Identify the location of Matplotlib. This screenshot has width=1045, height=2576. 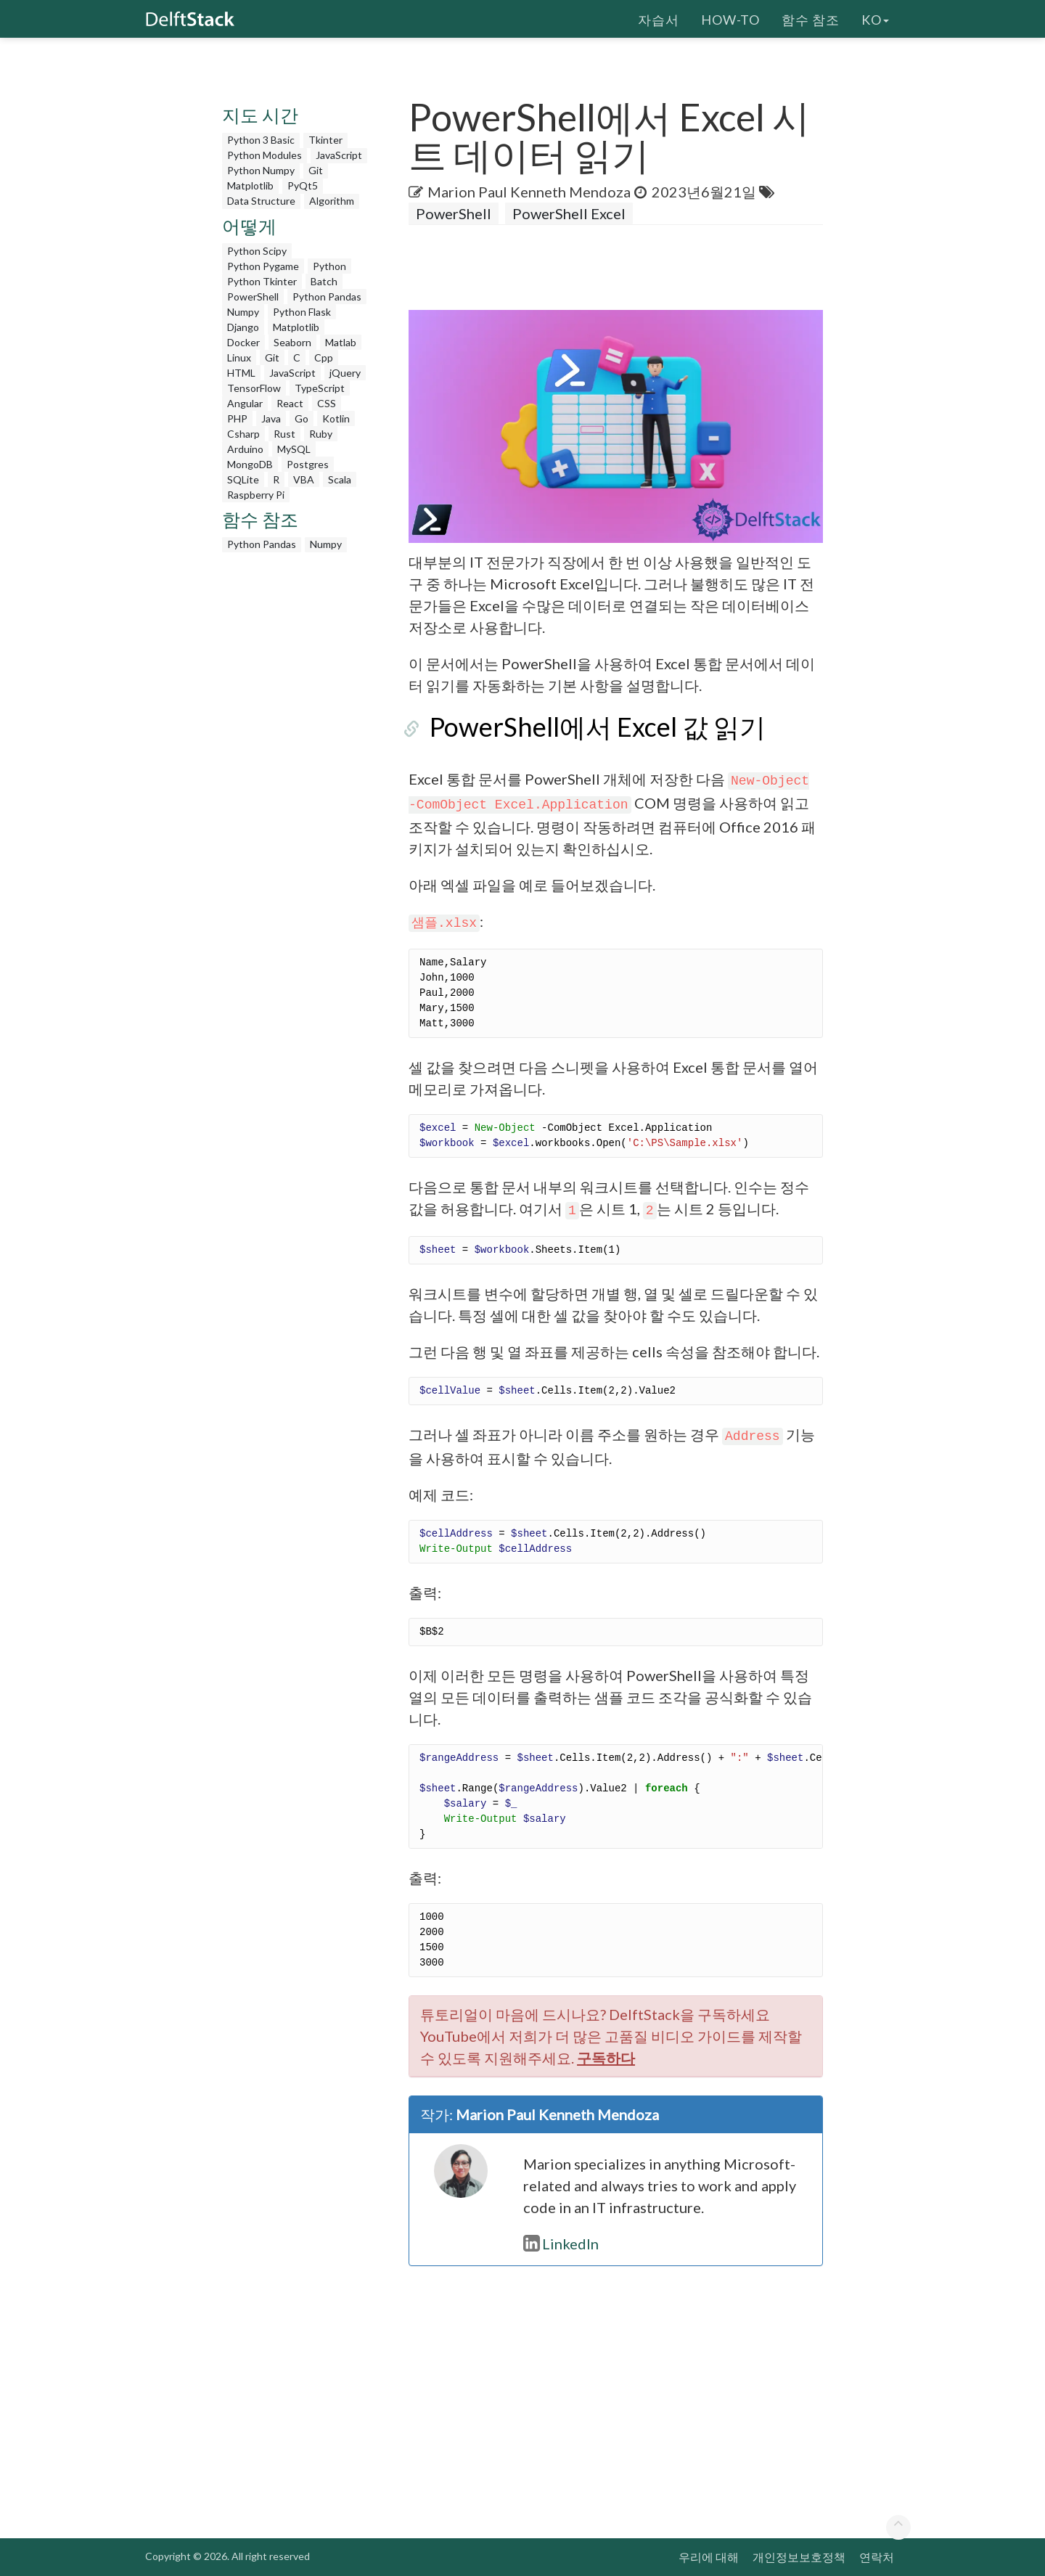
(250, 185).